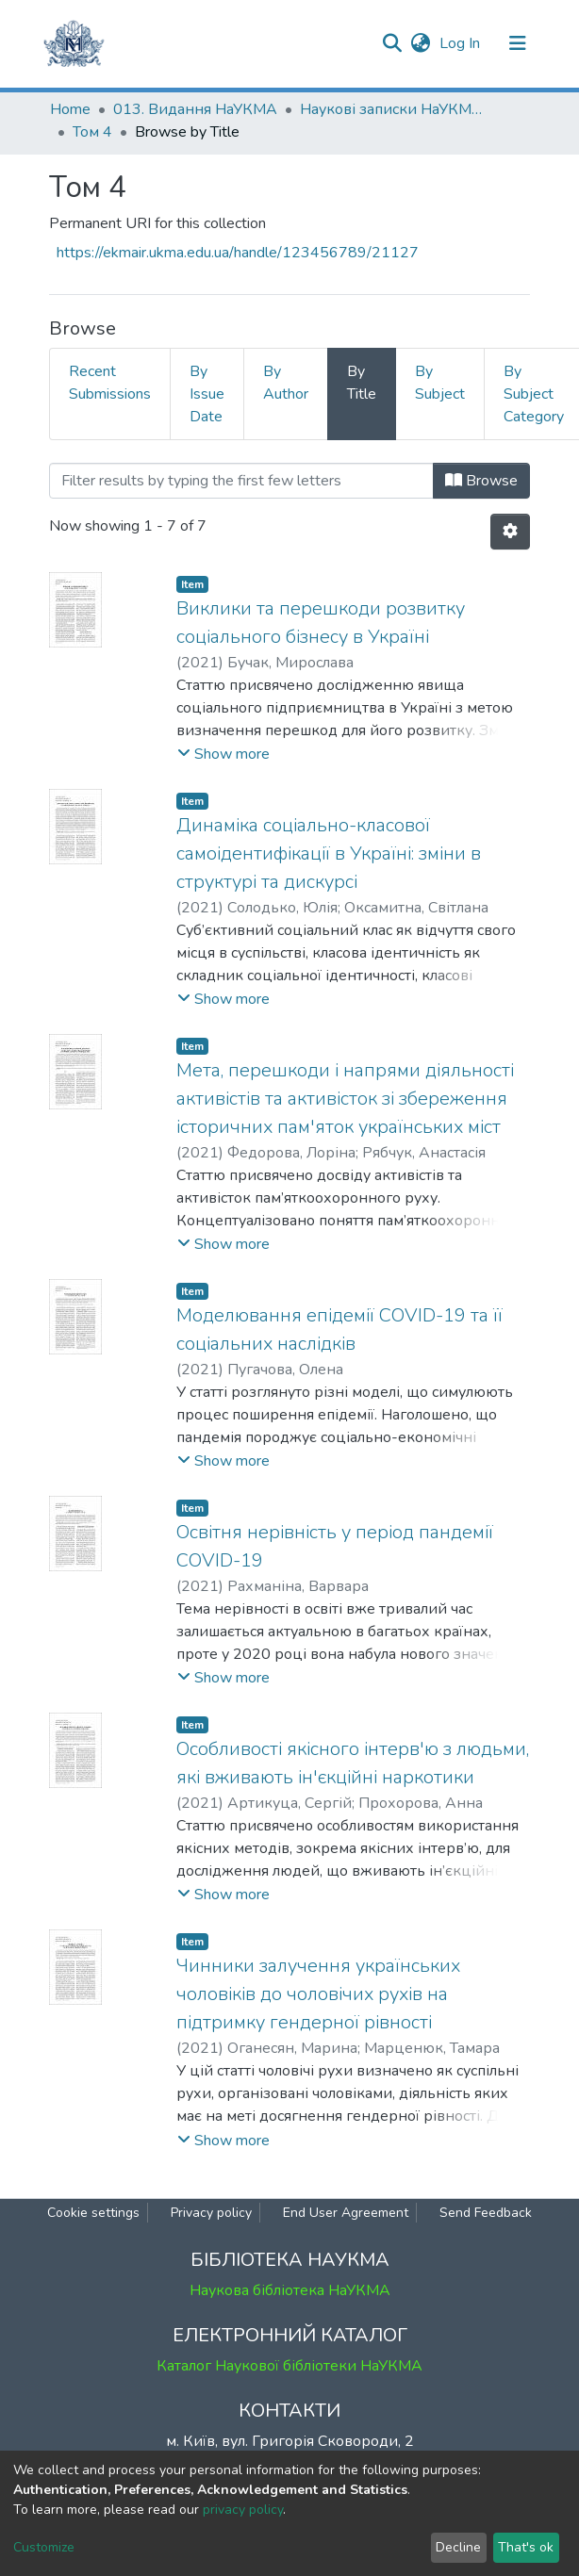  I want to click on [Submit search], so click(392, 43).